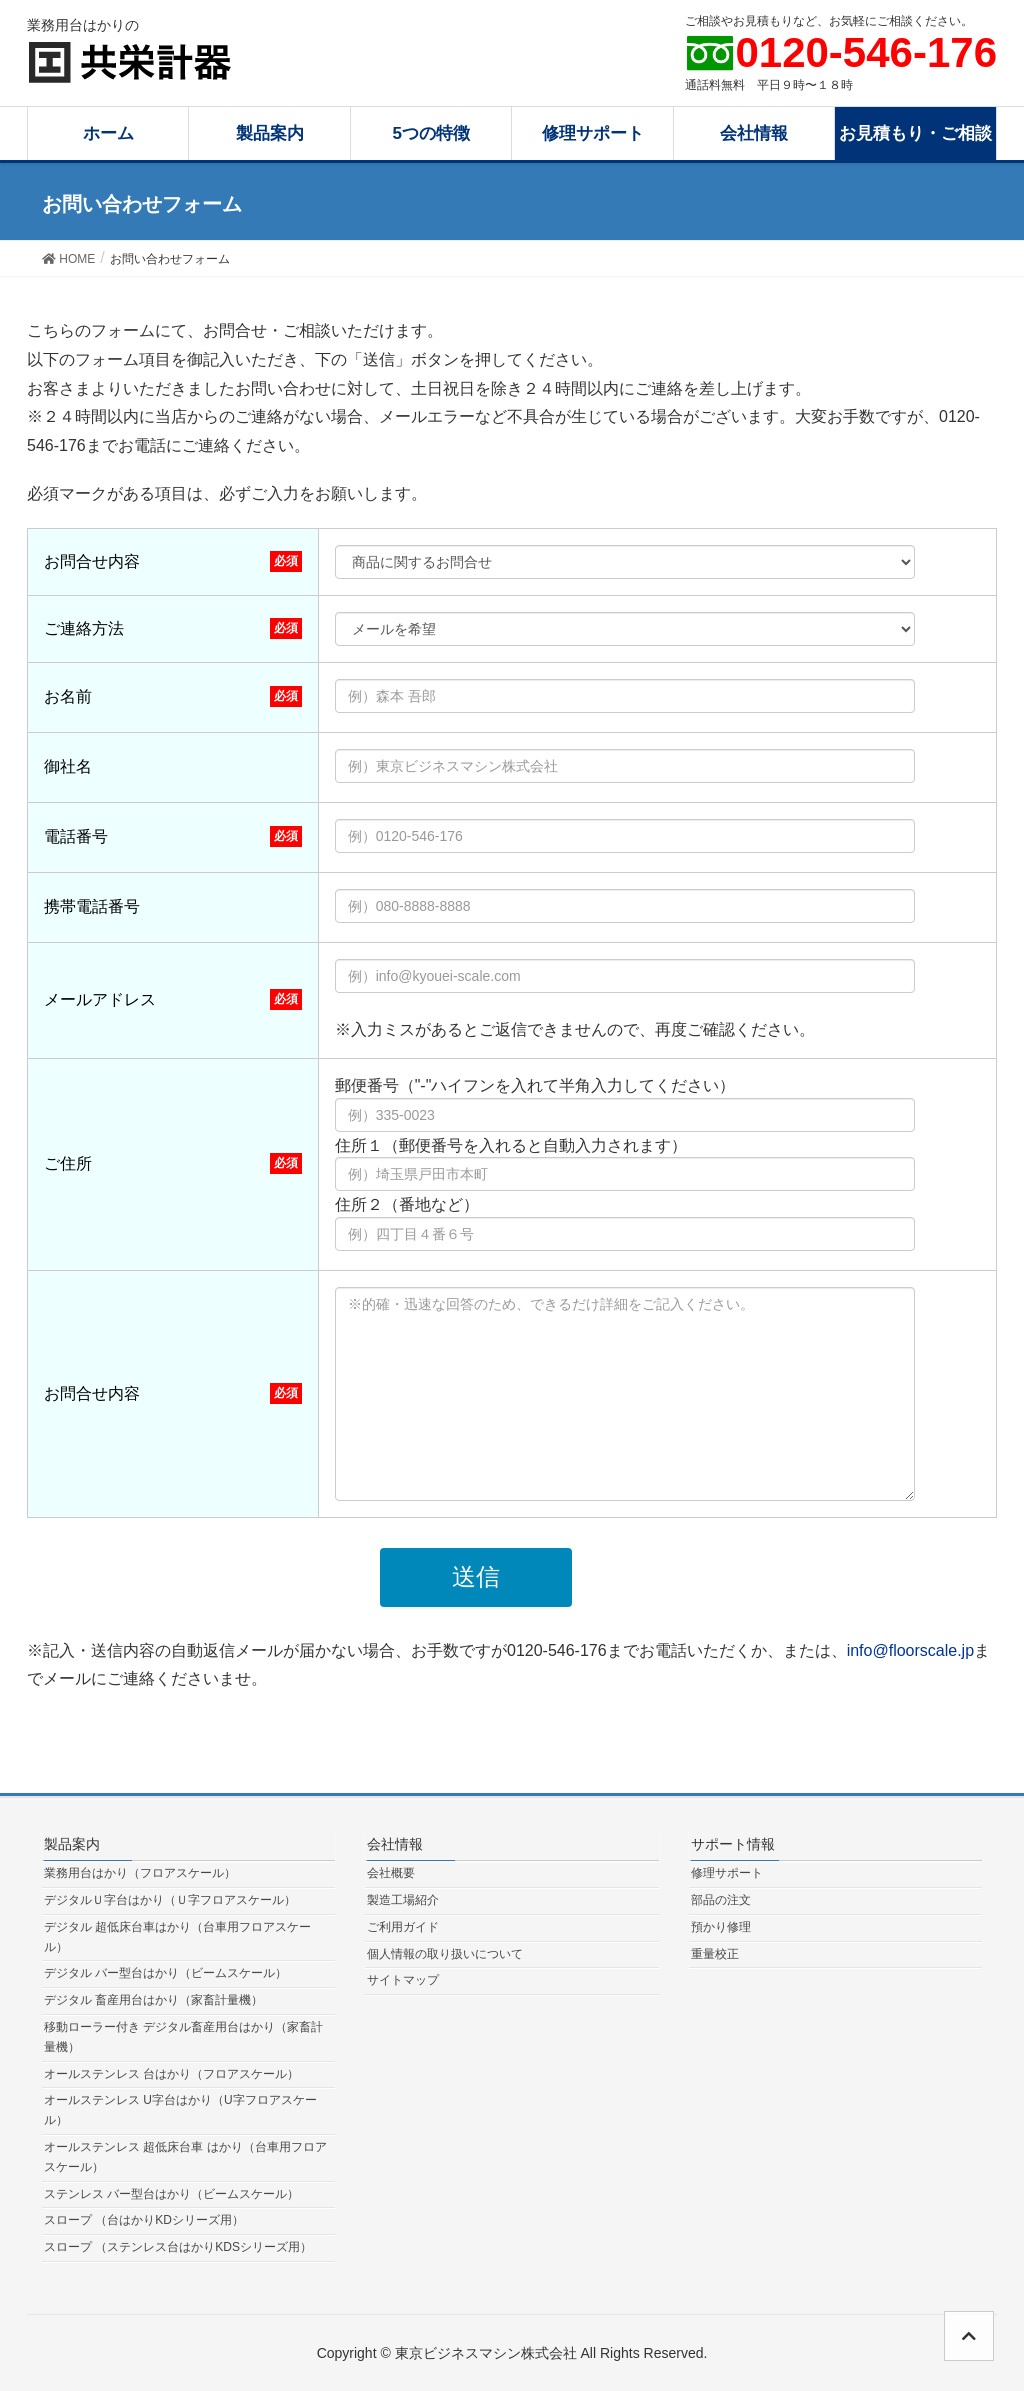  What do you see at coordinates (721, 1900) in the screenshot?
I see `部品の注文` at bounding box center [721, 1900].